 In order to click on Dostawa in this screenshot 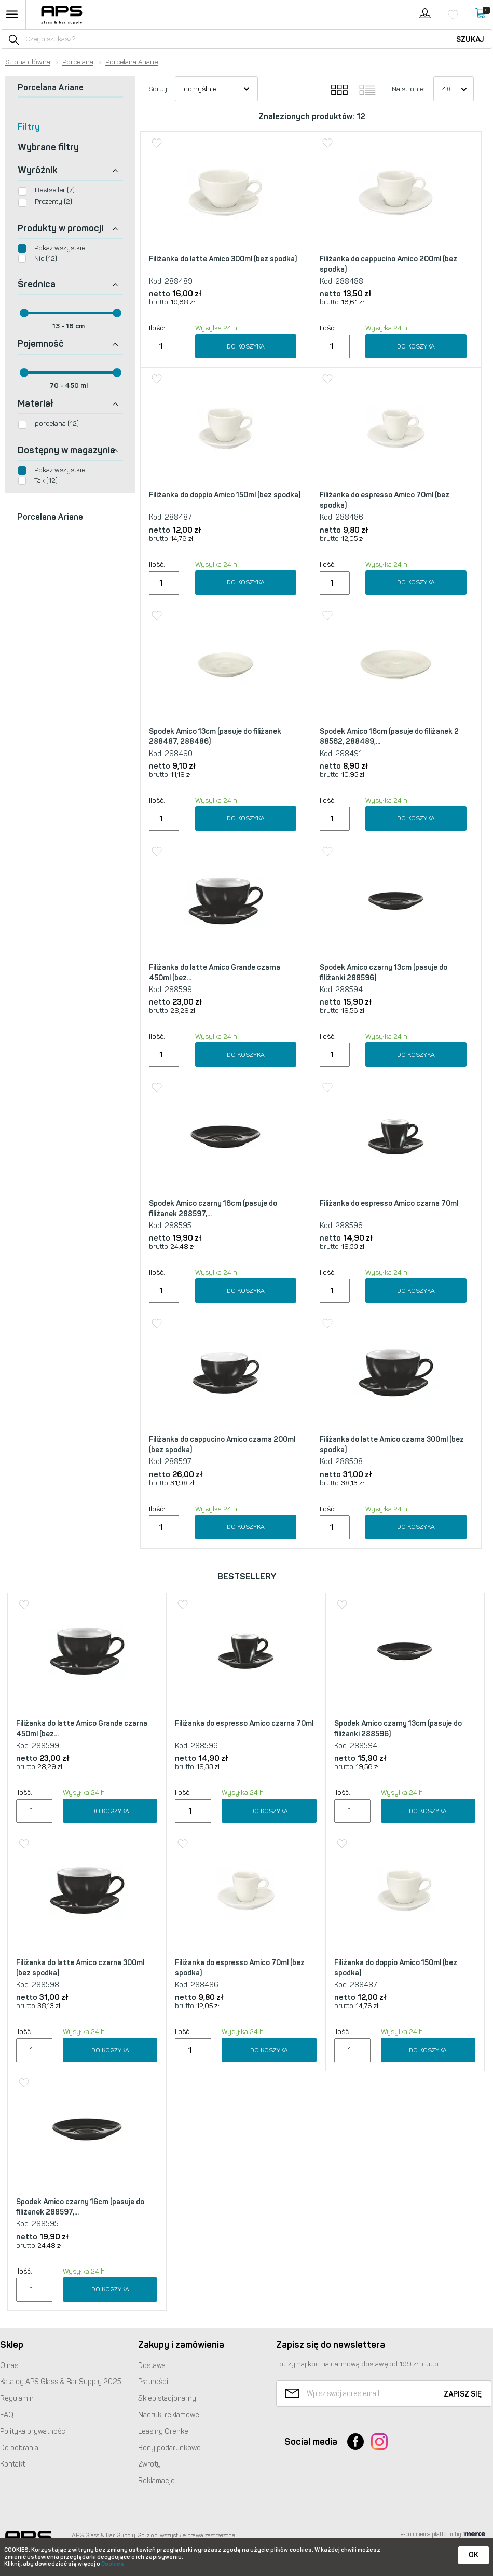, I will do `click(152, 2365)`.